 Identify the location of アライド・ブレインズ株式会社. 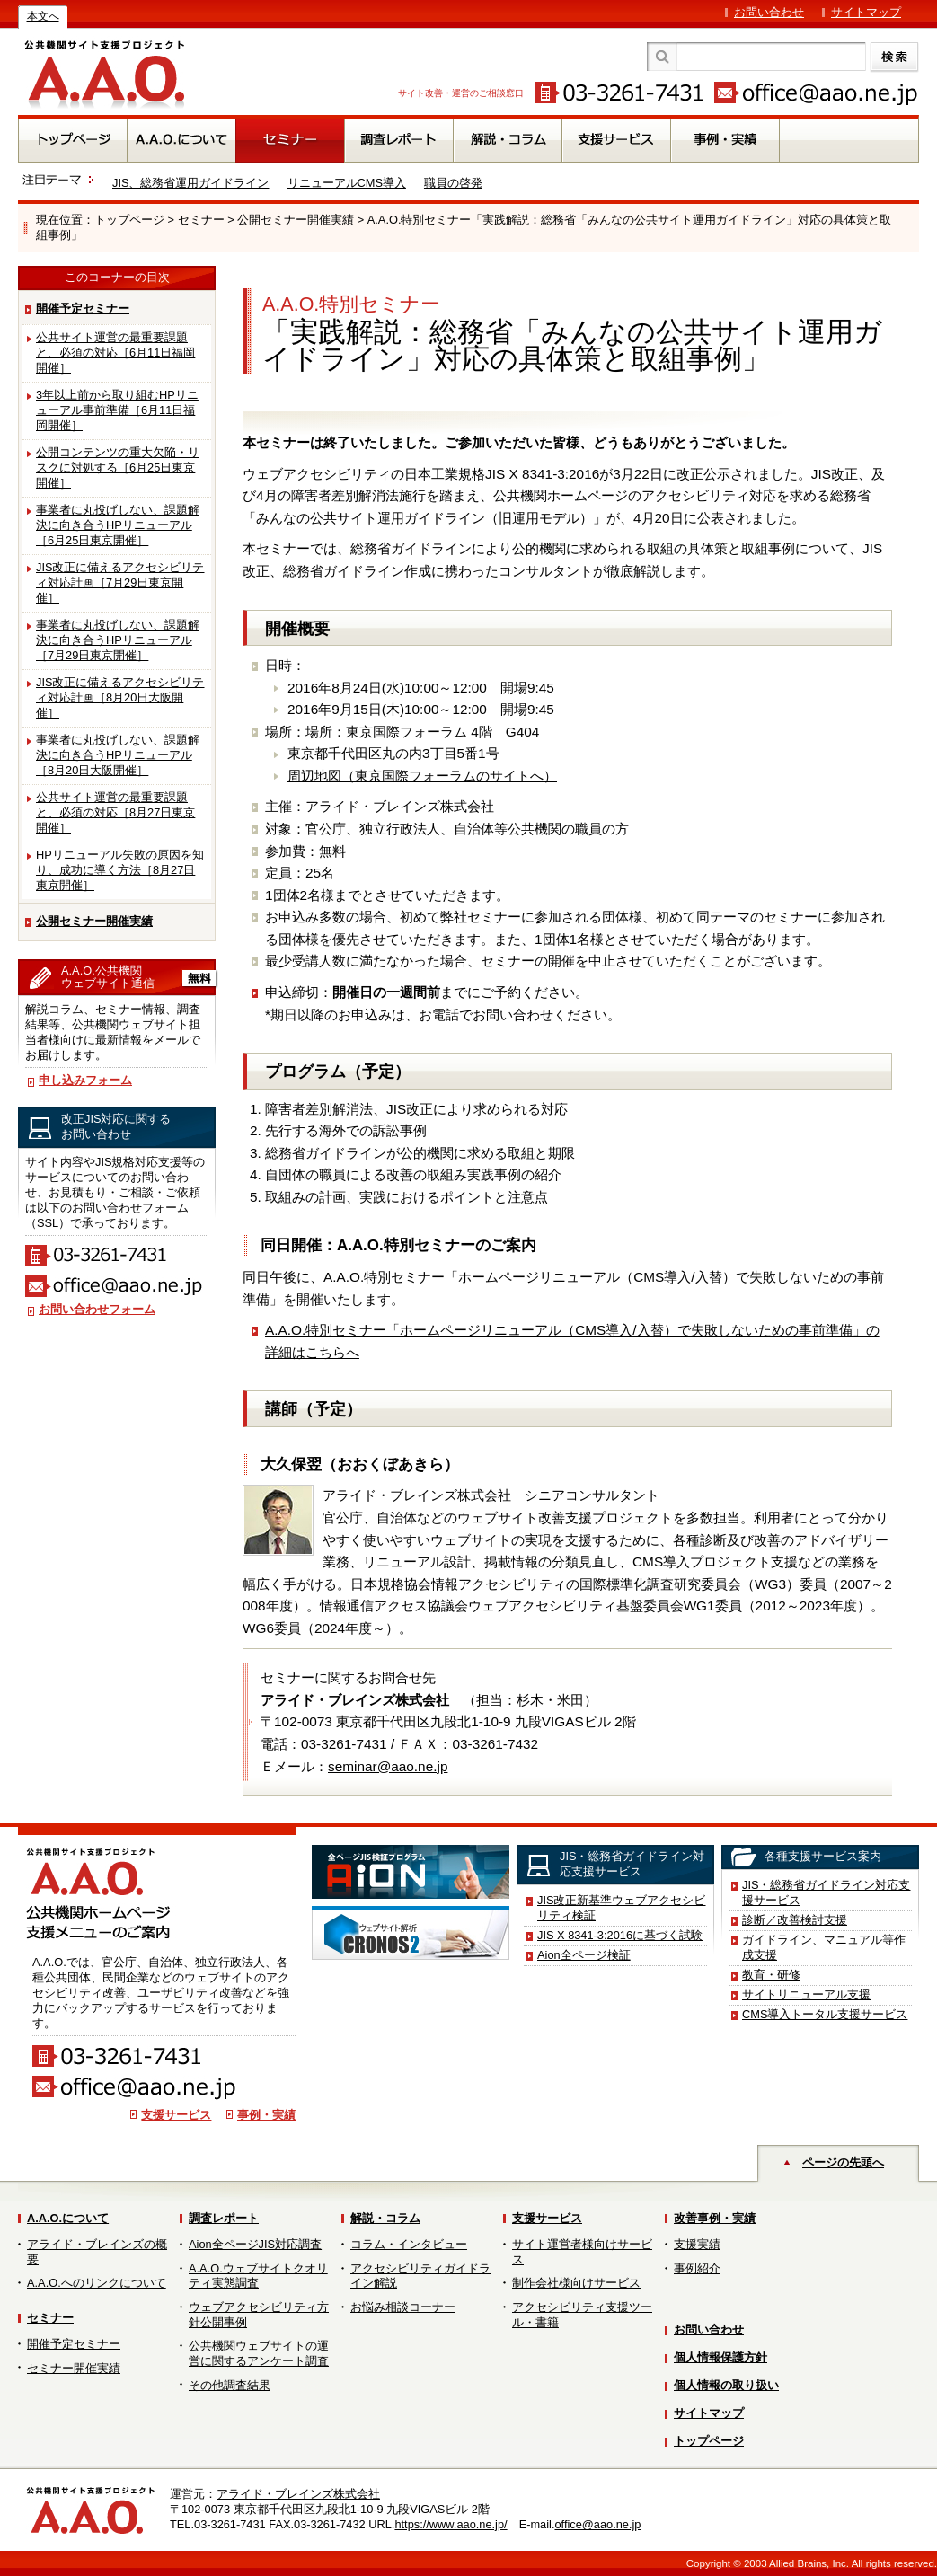
(298, 2494).